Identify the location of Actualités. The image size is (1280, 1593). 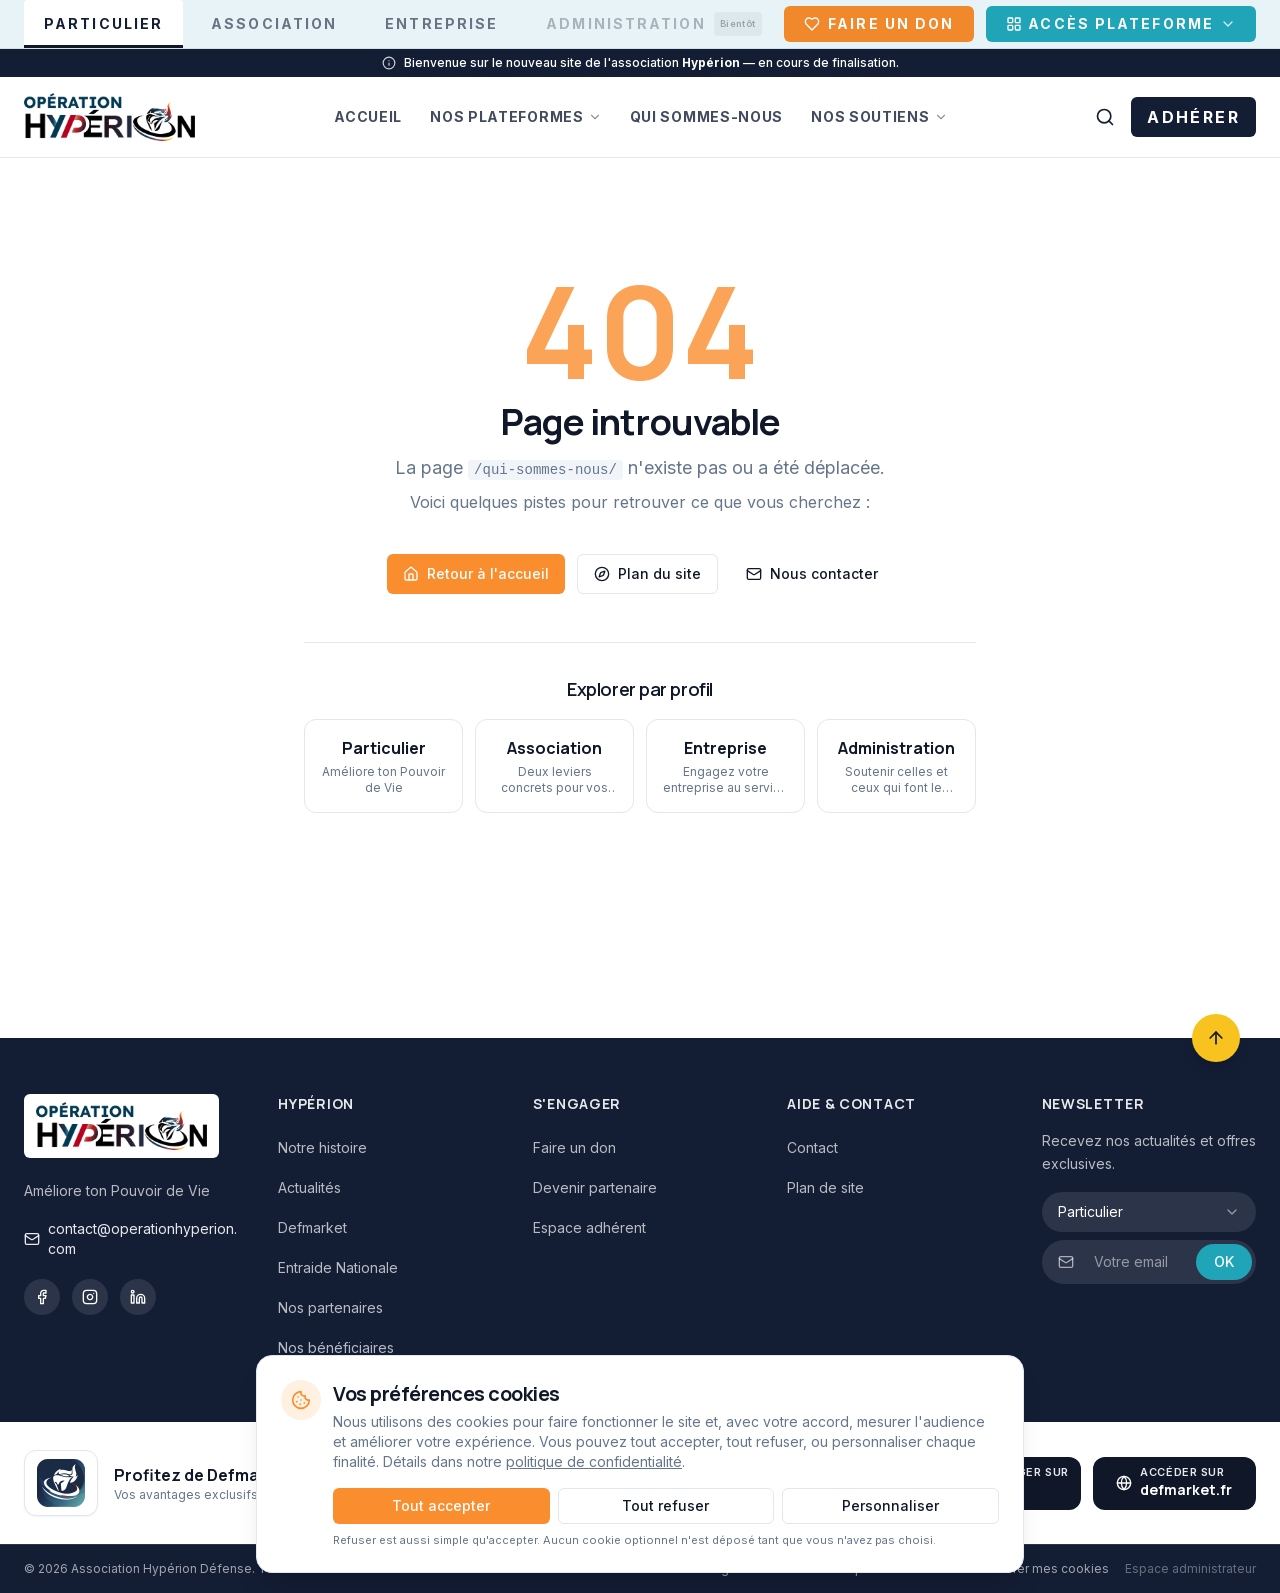
(309, 1187).